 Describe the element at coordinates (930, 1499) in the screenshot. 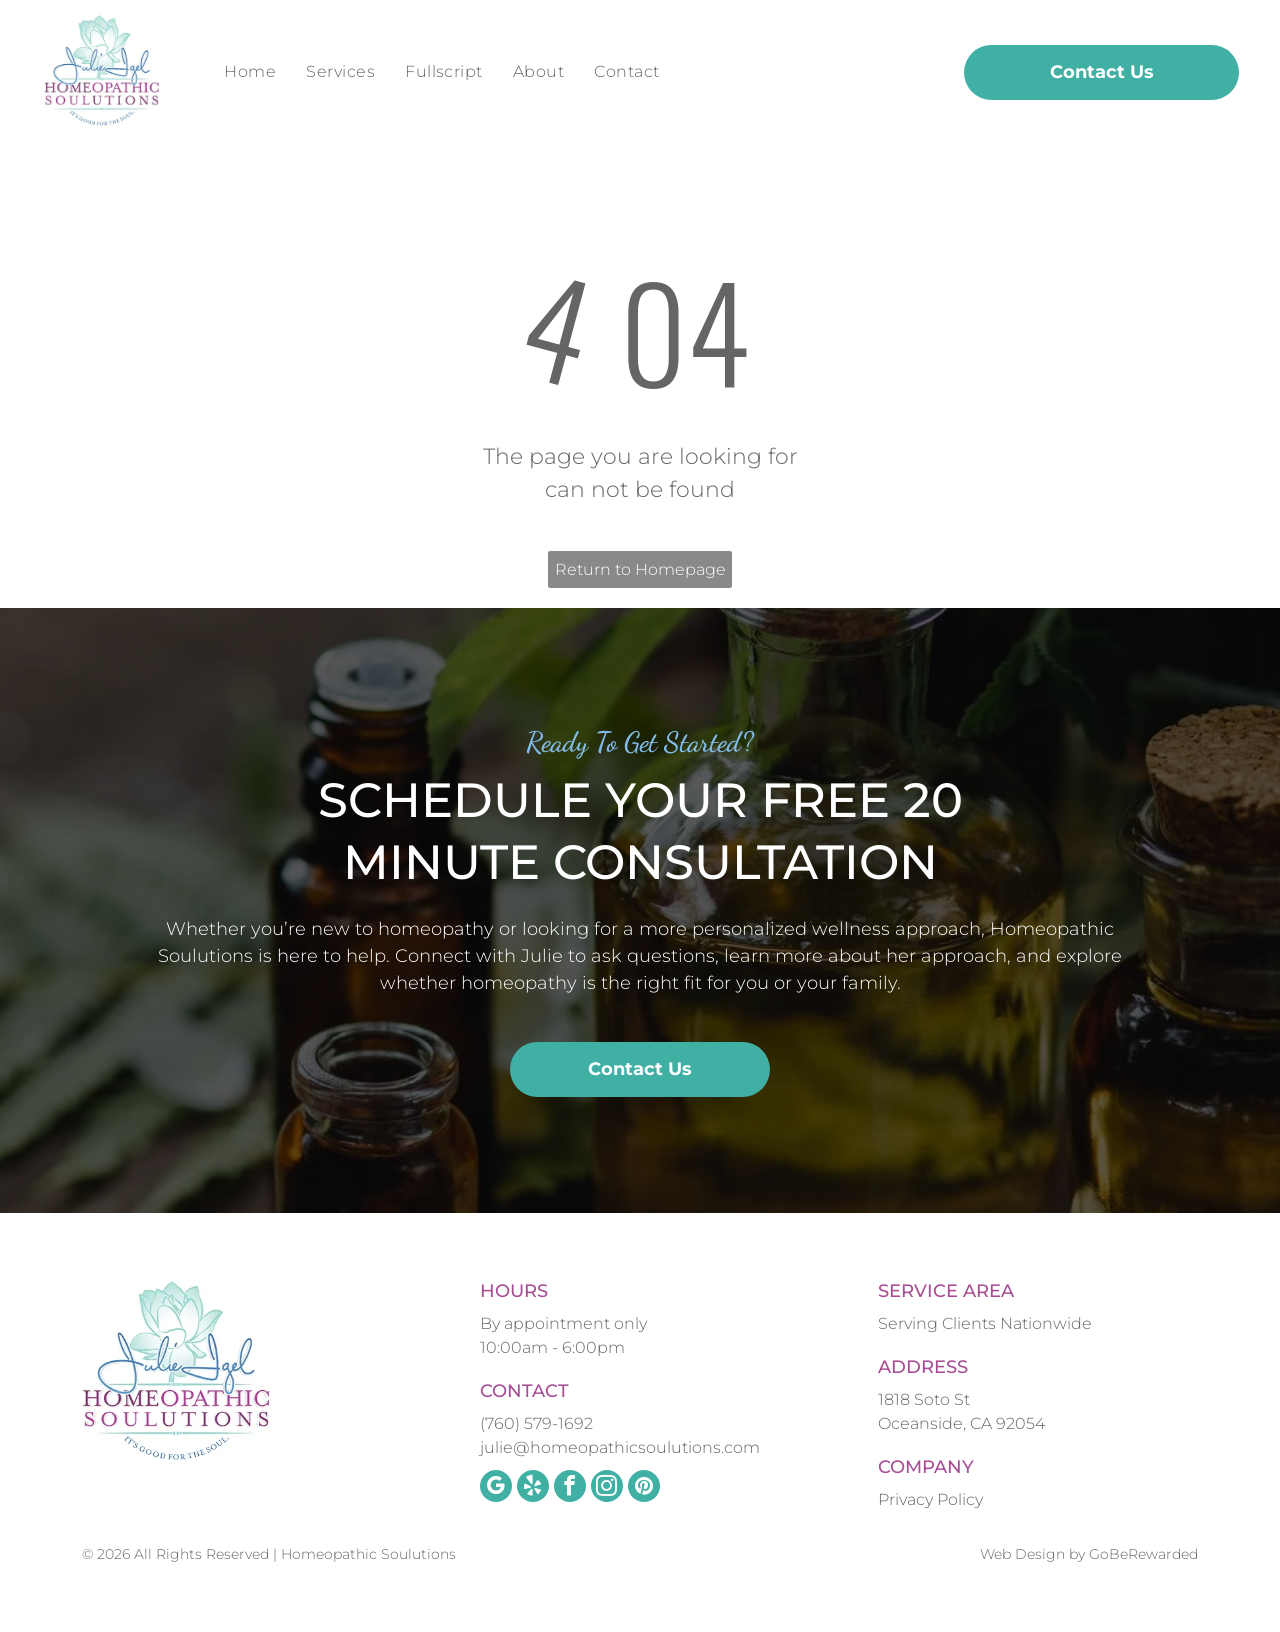

I see `Privacy Policy` at that location.